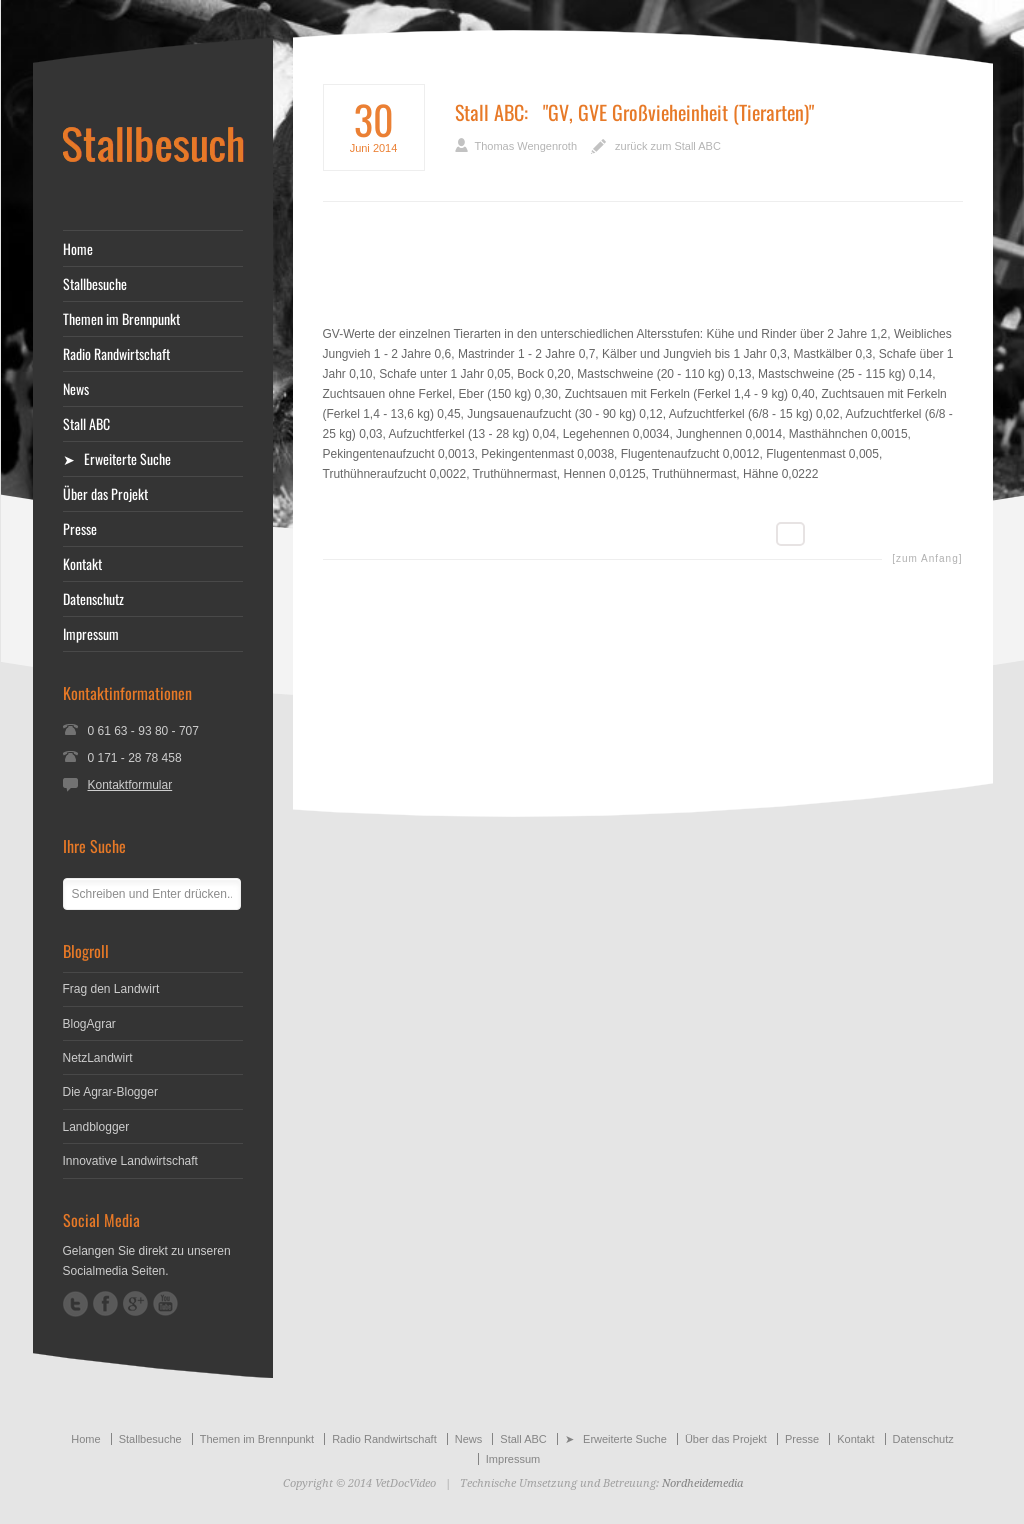  I want to click on News, so click(76, 389).